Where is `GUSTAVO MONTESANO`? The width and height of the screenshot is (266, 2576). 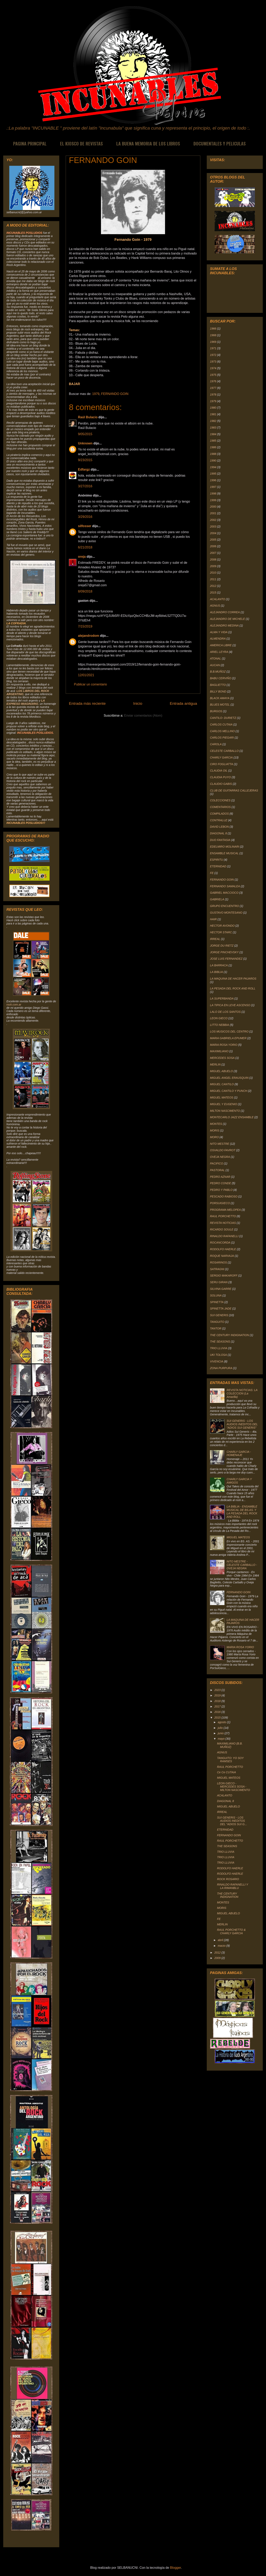
GUSTAVO MONTESANO is located at coordinates (226, 912).